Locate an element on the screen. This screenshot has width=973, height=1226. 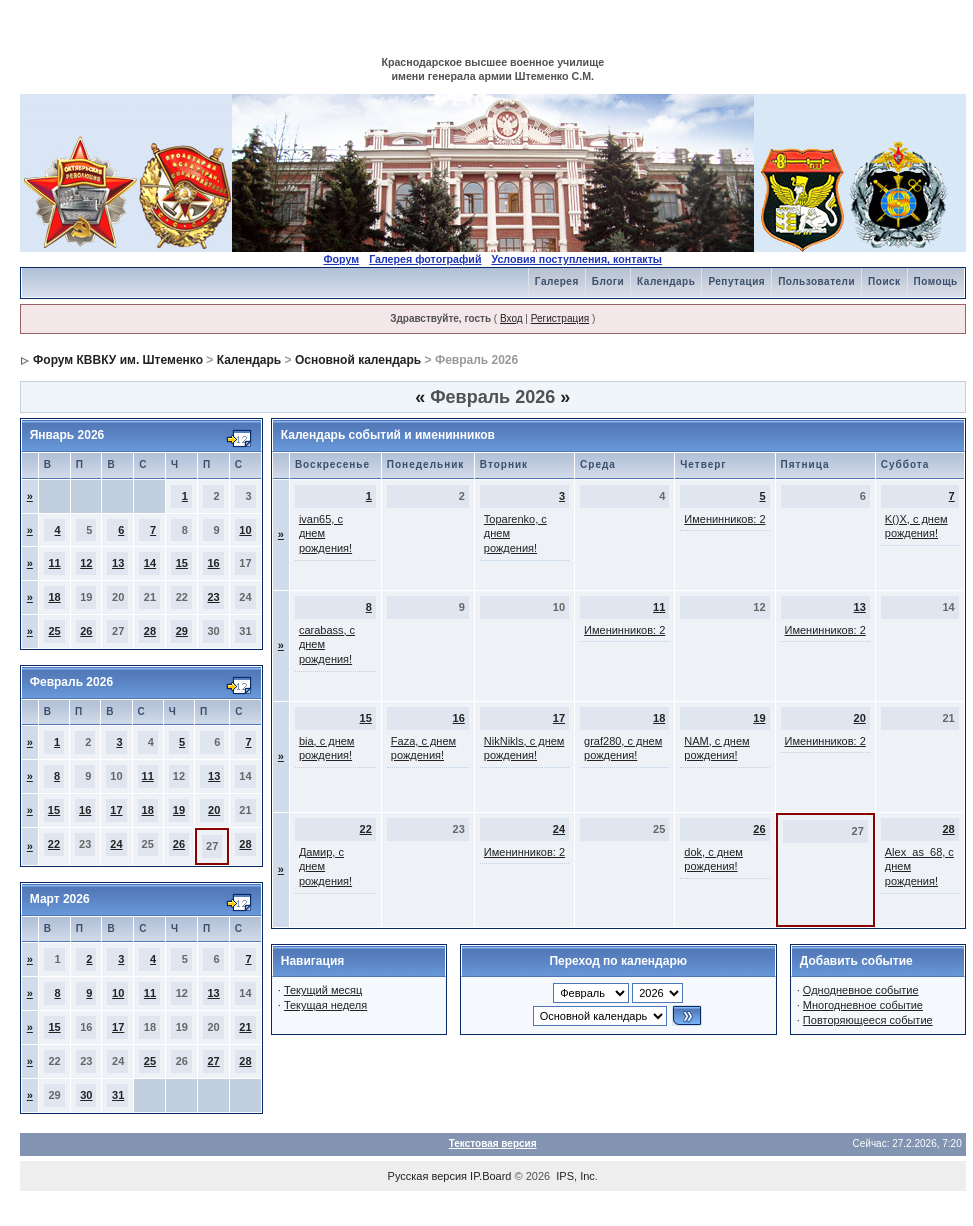
Повторяющееся событие is located at coordinates (868, 1020).